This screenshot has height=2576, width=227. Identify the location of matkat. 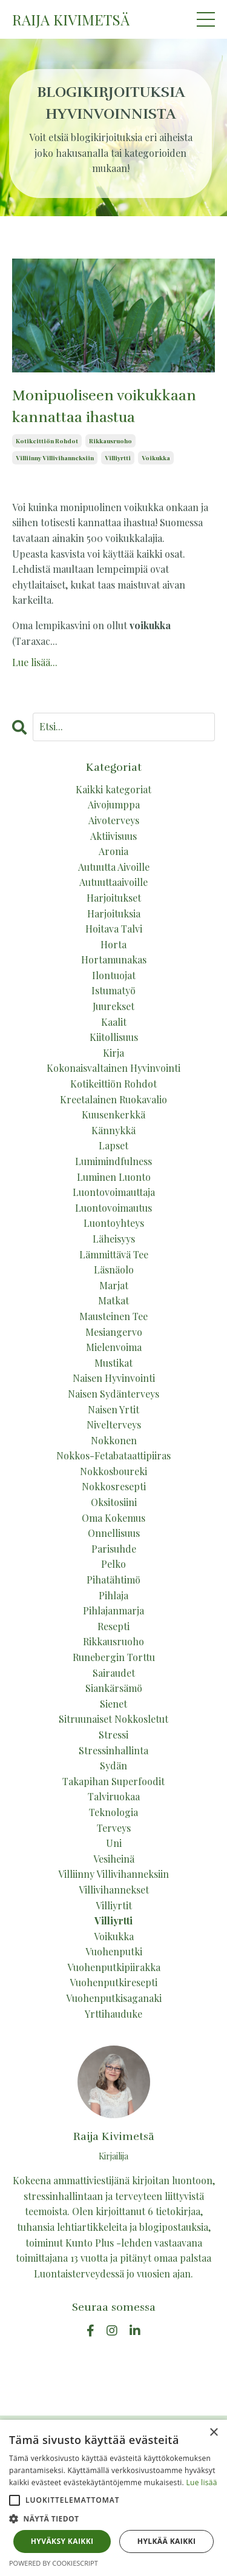
(113, 1300).